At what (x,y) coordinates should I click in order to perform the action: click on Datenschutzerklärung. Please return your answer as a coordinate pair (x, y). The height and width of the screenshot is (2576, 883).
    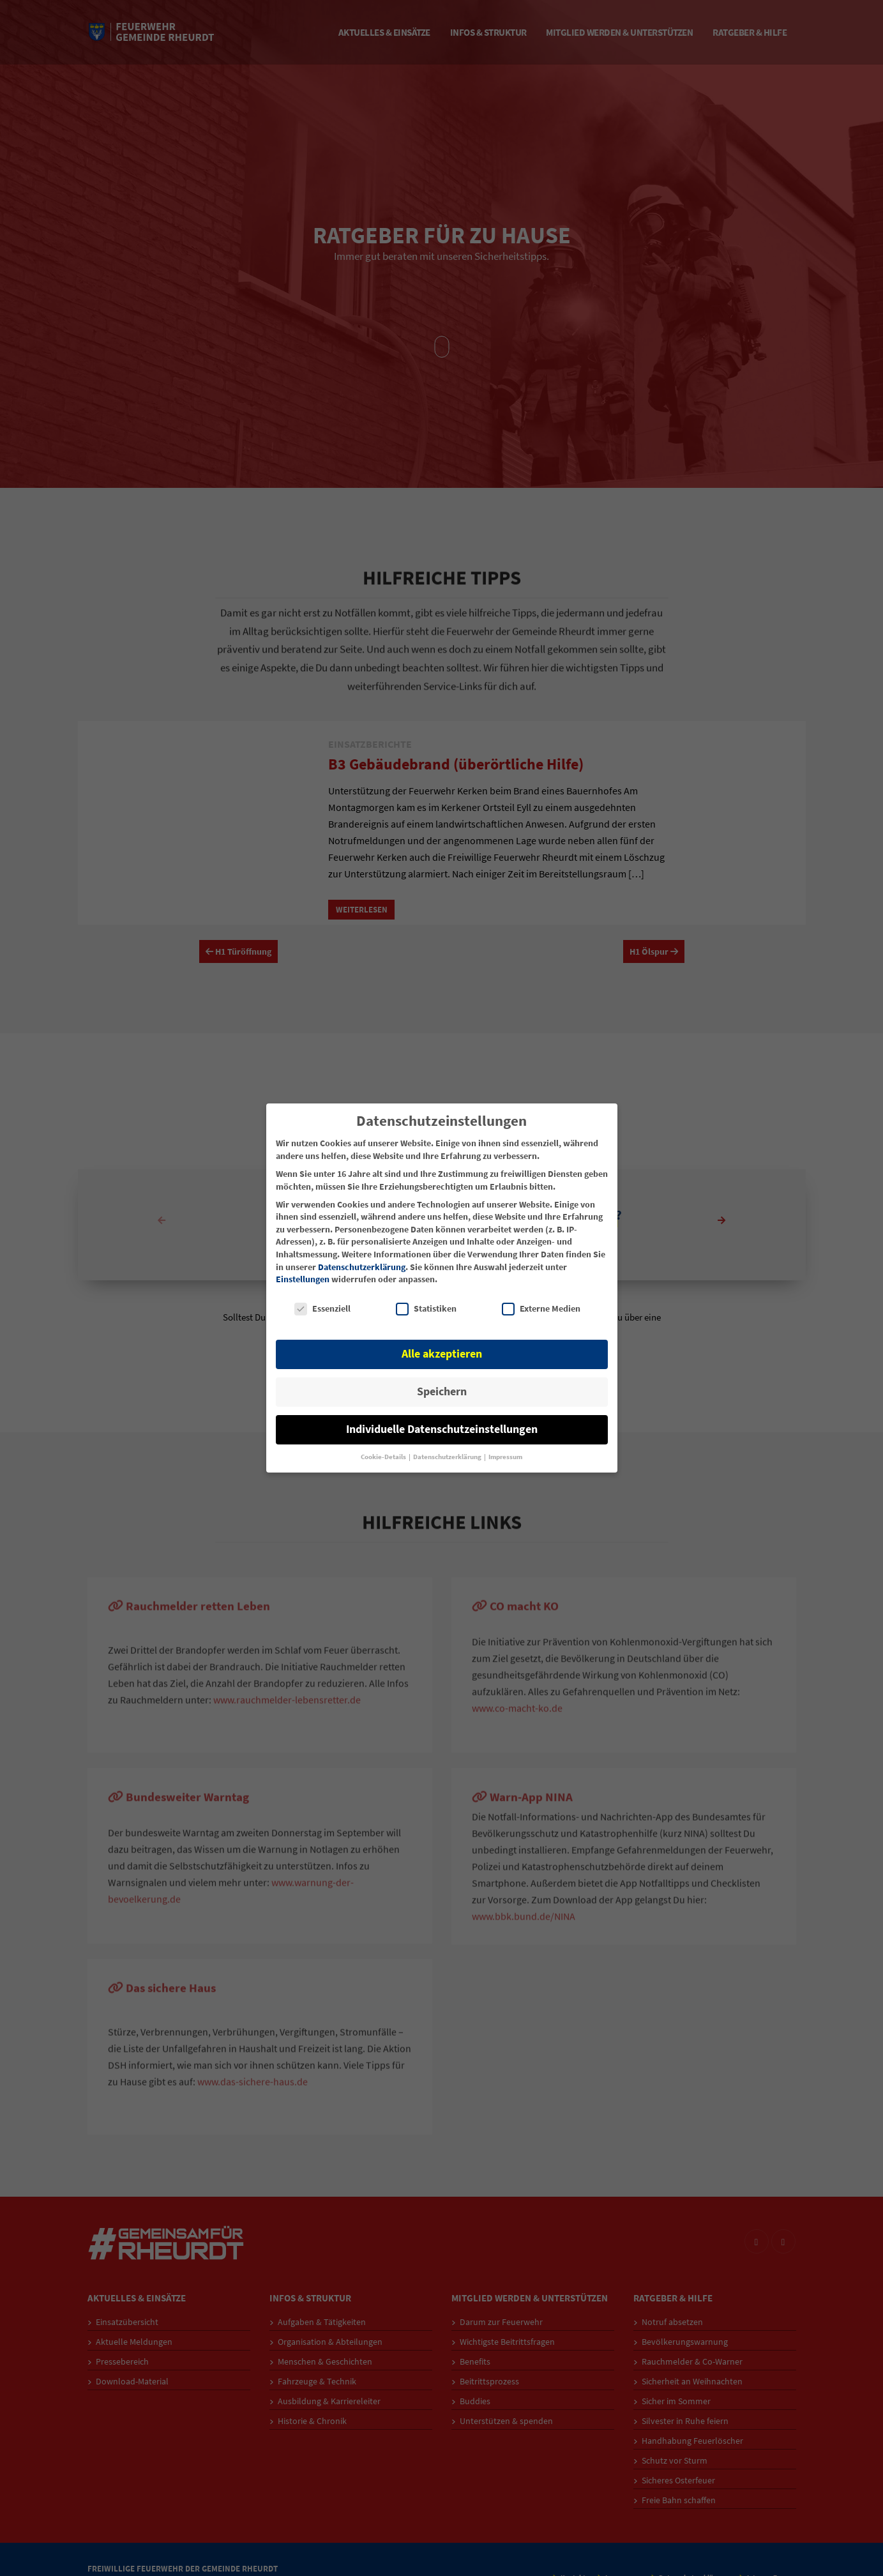
    Looking at the image, I should click on (361, 1267).